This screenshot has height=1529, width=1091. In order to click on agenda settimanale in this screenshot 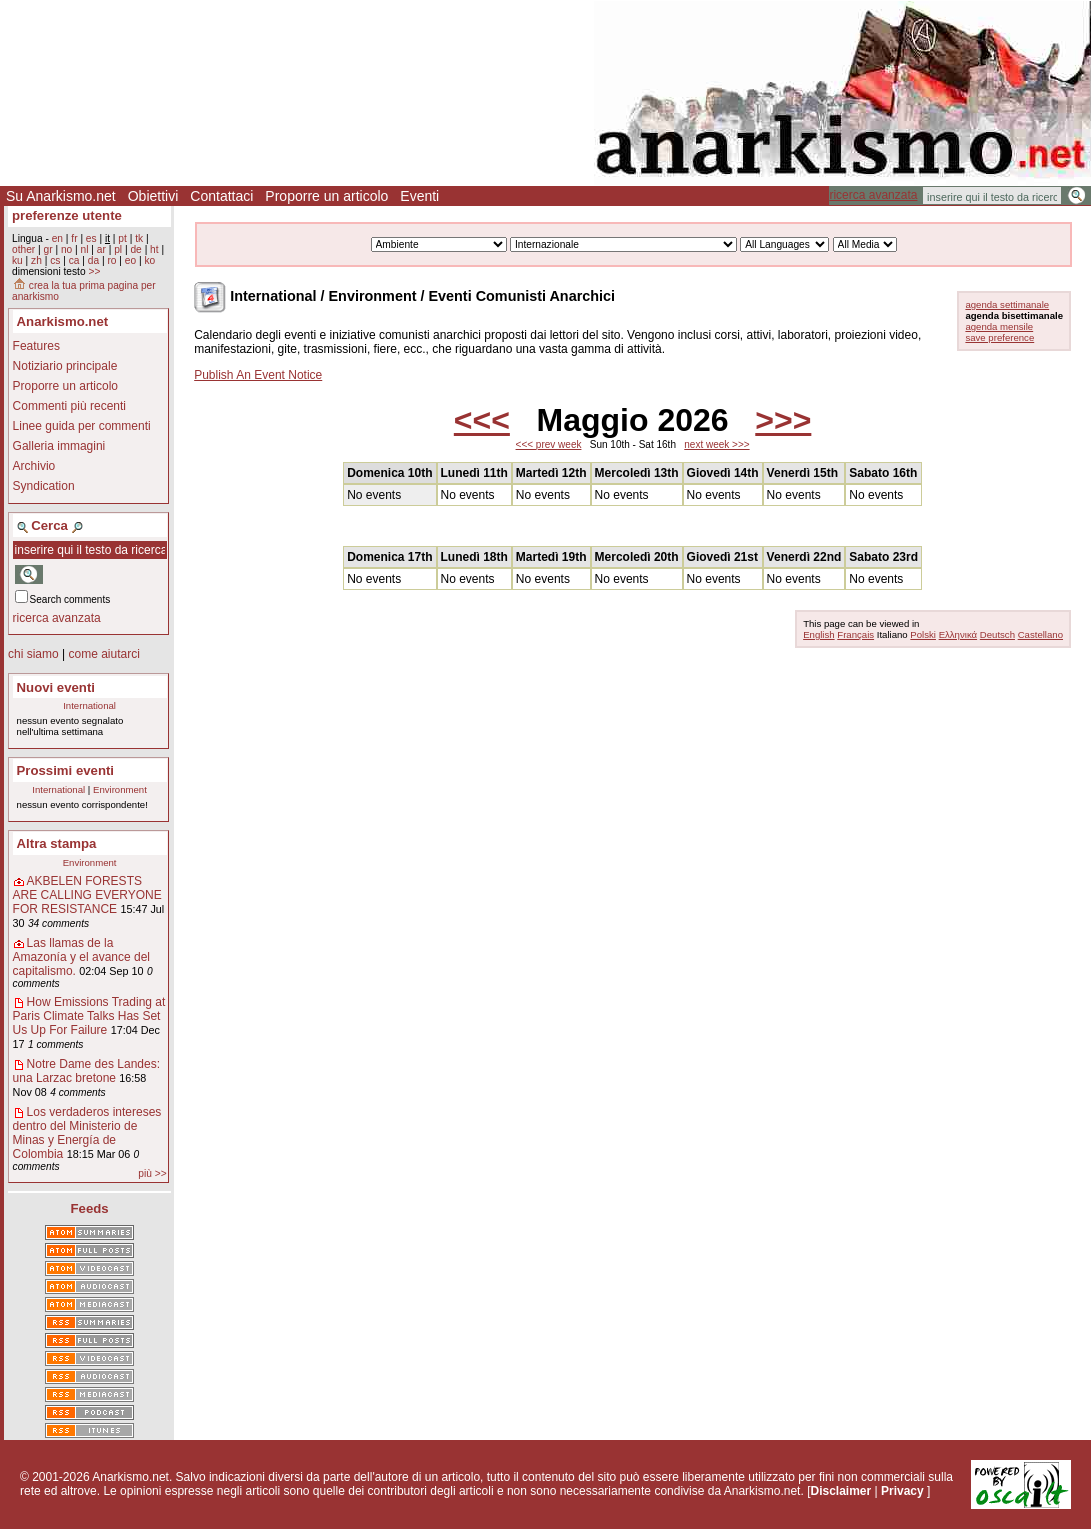, I will do `click(1007, 304)`.